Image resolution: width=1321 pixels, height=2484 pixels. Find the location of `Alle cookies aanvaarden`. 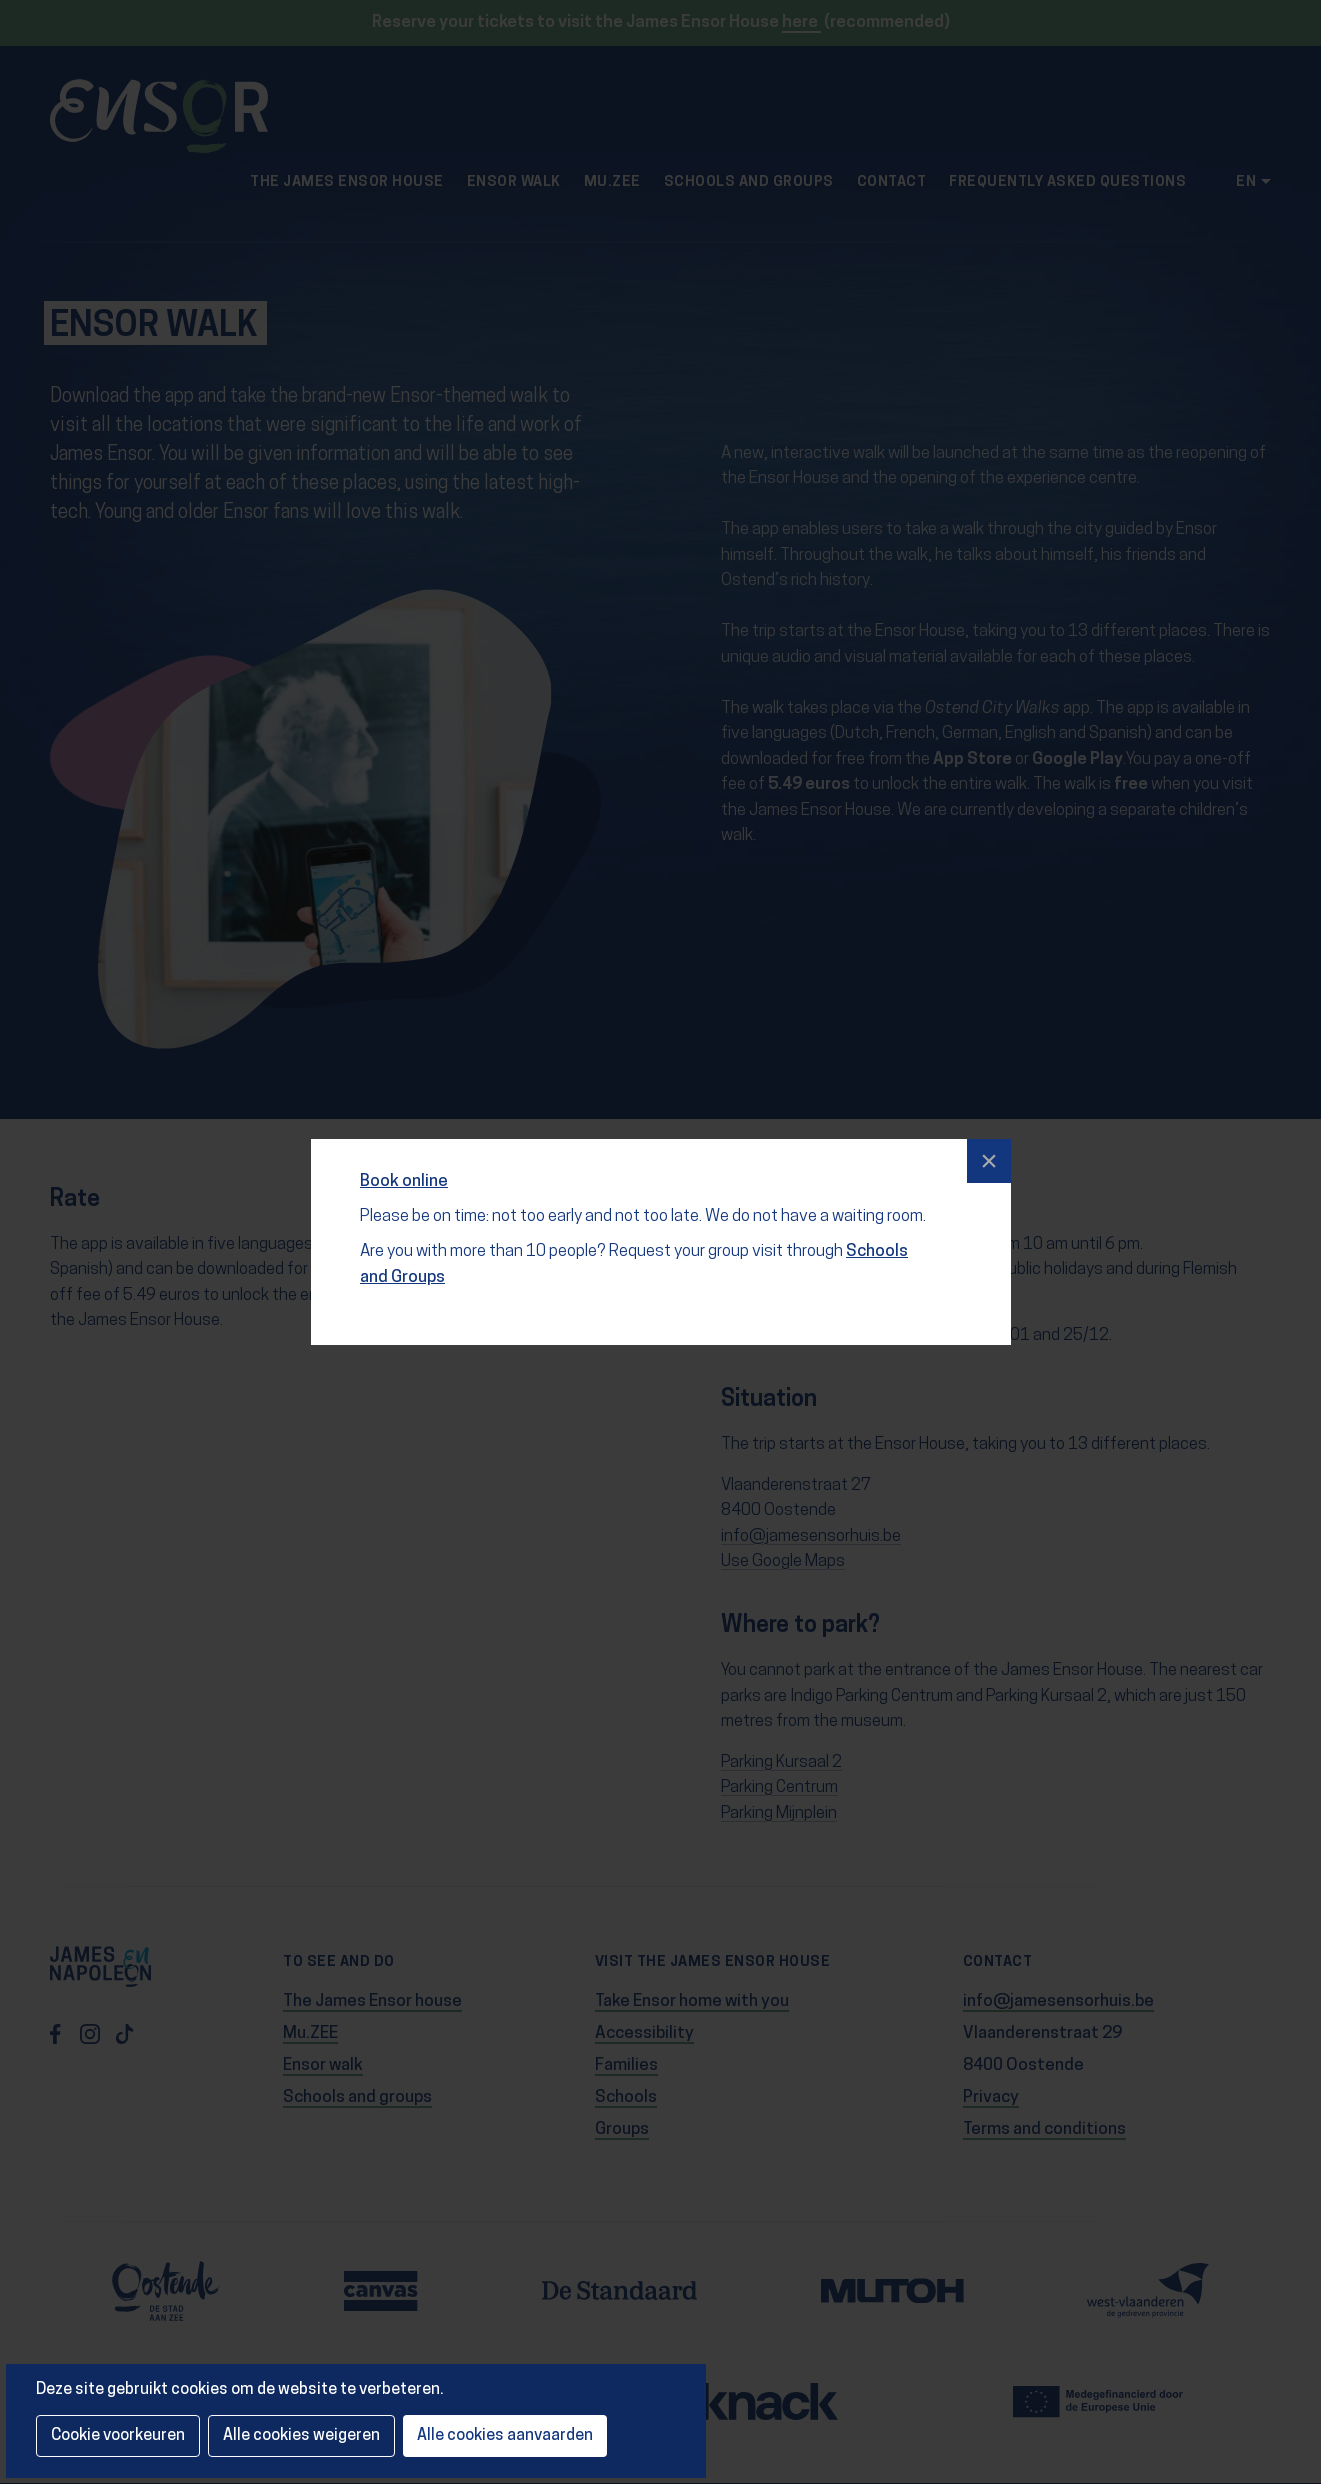

Alle cookies aanvaarden is located at coordinates (505, 2436).